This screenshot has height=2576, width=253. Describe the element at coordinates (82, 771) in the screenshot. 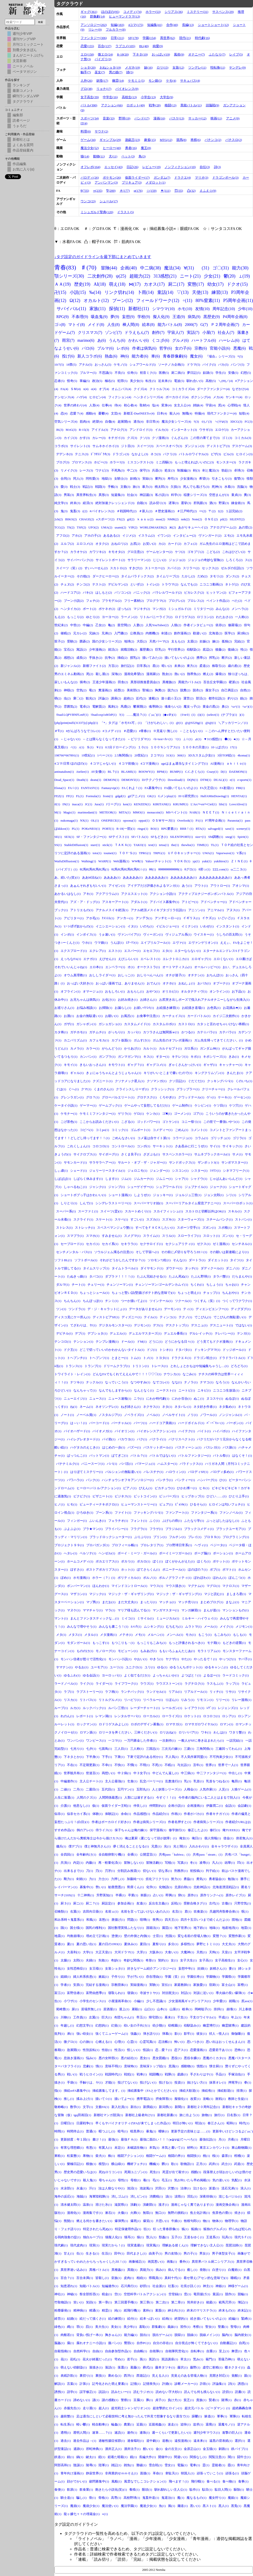

I see `Atelier(1)` at that location.